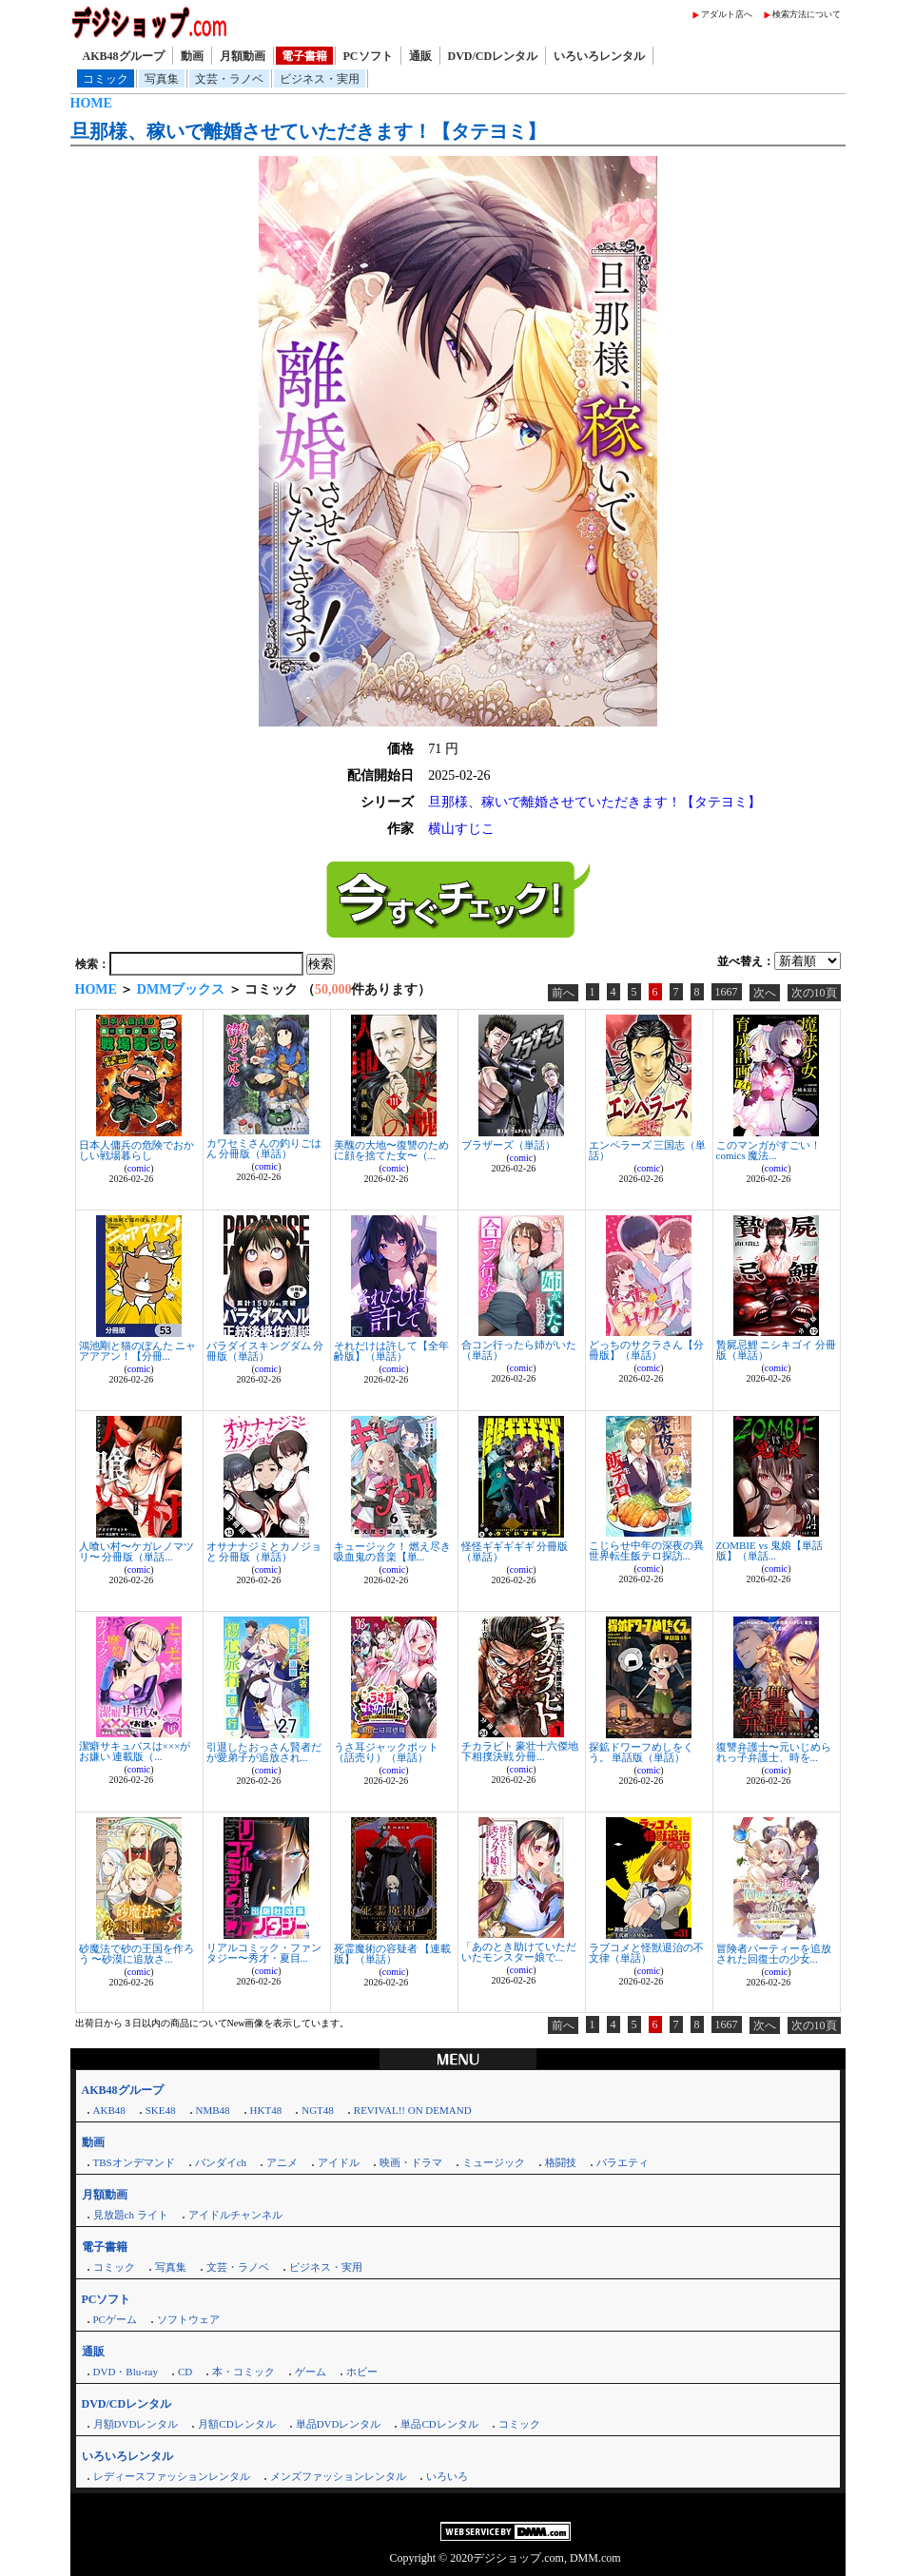 This screenshot has height=2576, width=915. I want to click on ZOMBIE vs 鬼娘【単話版】（単話..., so click(769, 1550).